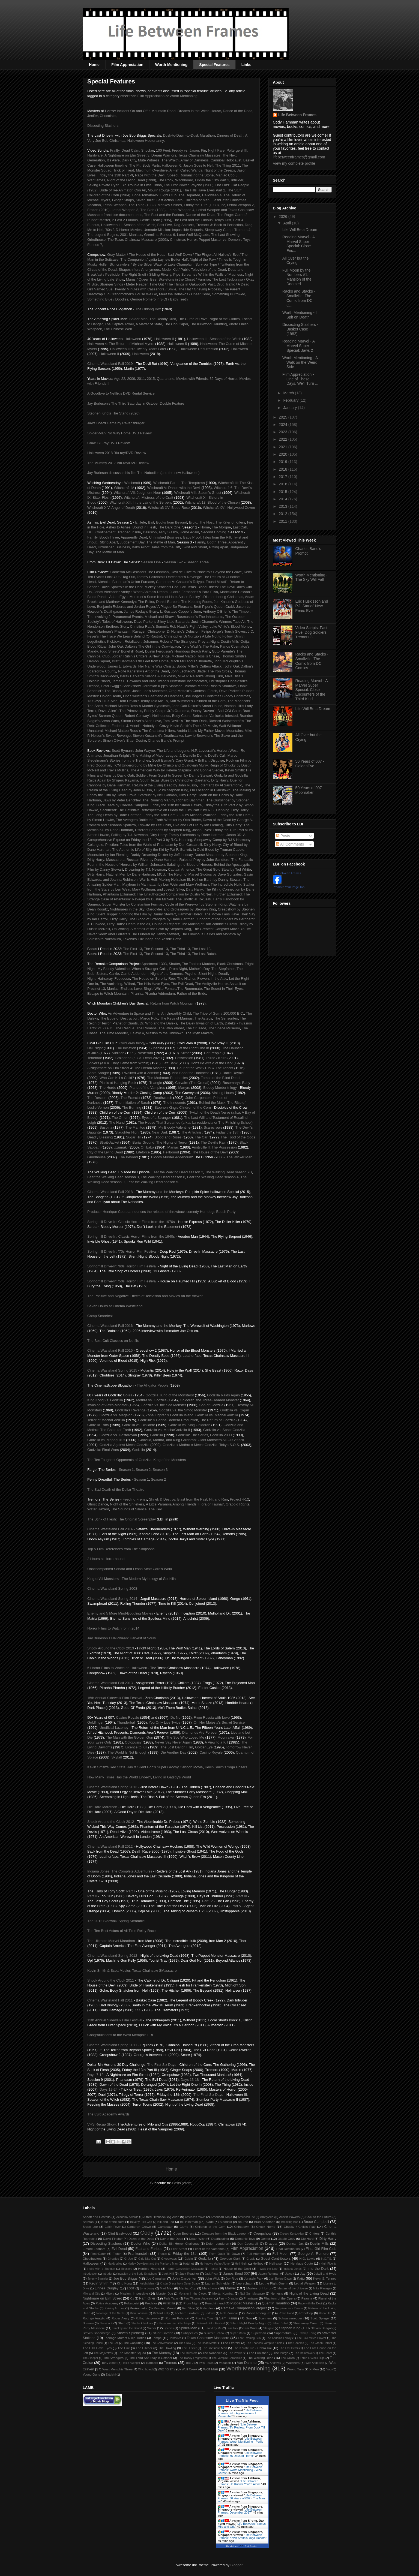 This screenshot has width=419, height=2576. What do you see at coordinates (173, 488) in the screenshot?
I see `Witchcraft V: Dance with the Devil` at bounding box center [173, 488].